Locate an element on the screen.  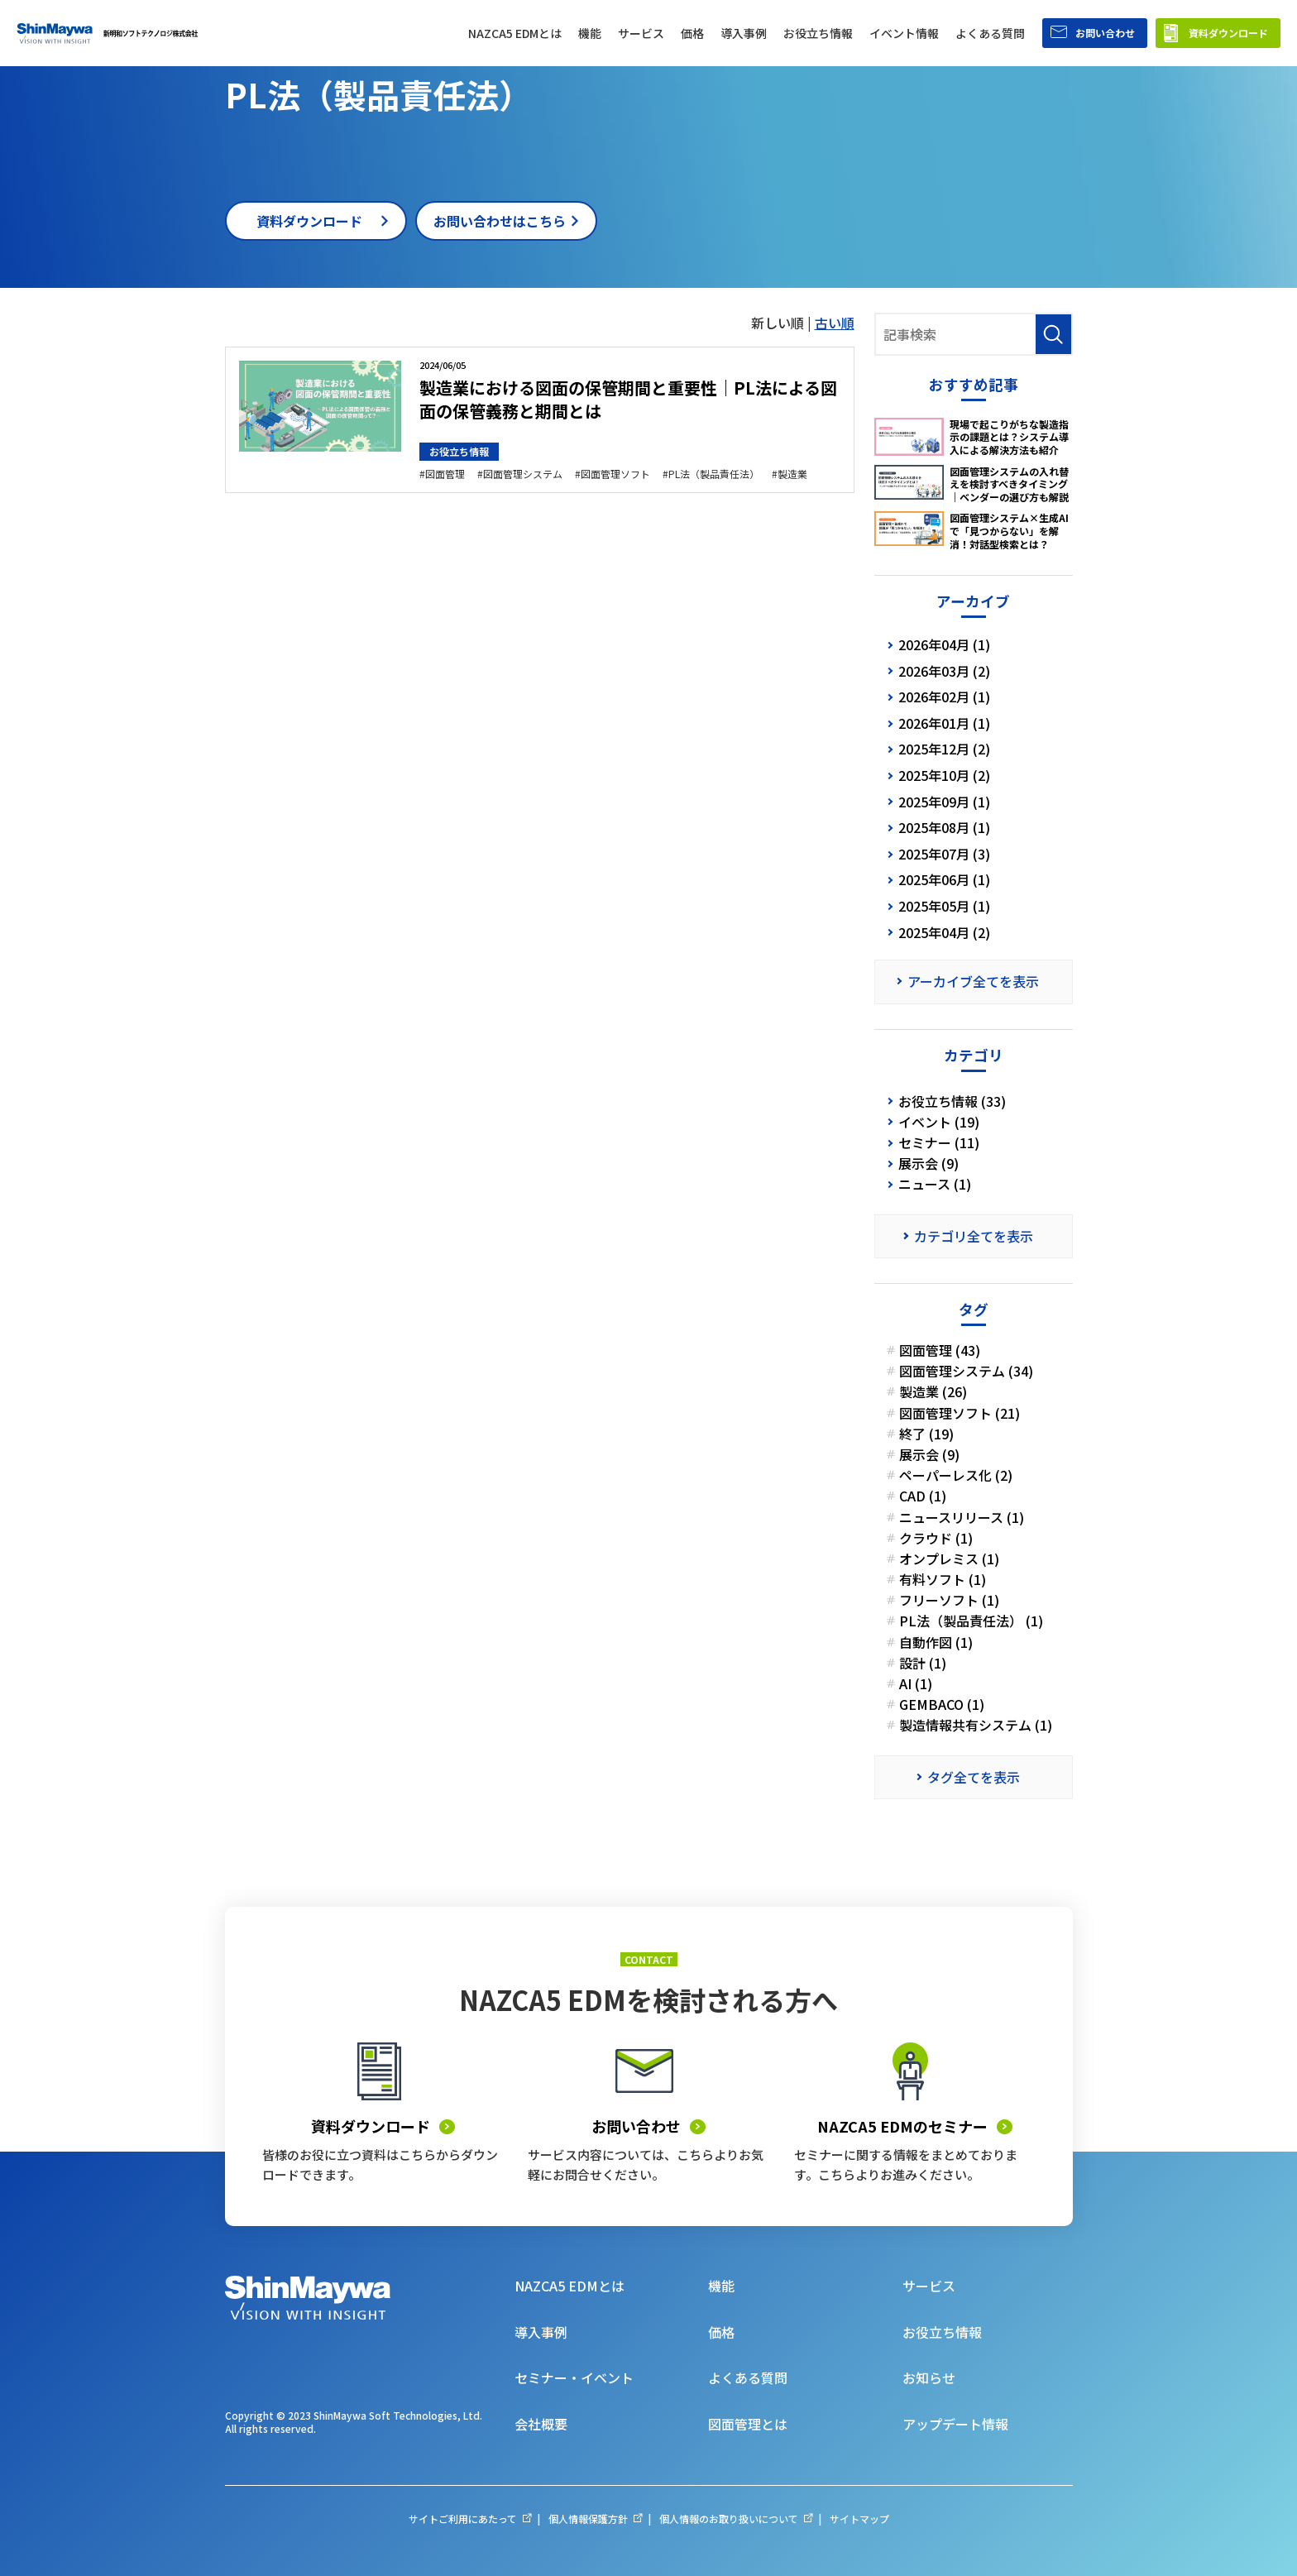
オンプレミス (1) is located at coordinates (949, 1559).